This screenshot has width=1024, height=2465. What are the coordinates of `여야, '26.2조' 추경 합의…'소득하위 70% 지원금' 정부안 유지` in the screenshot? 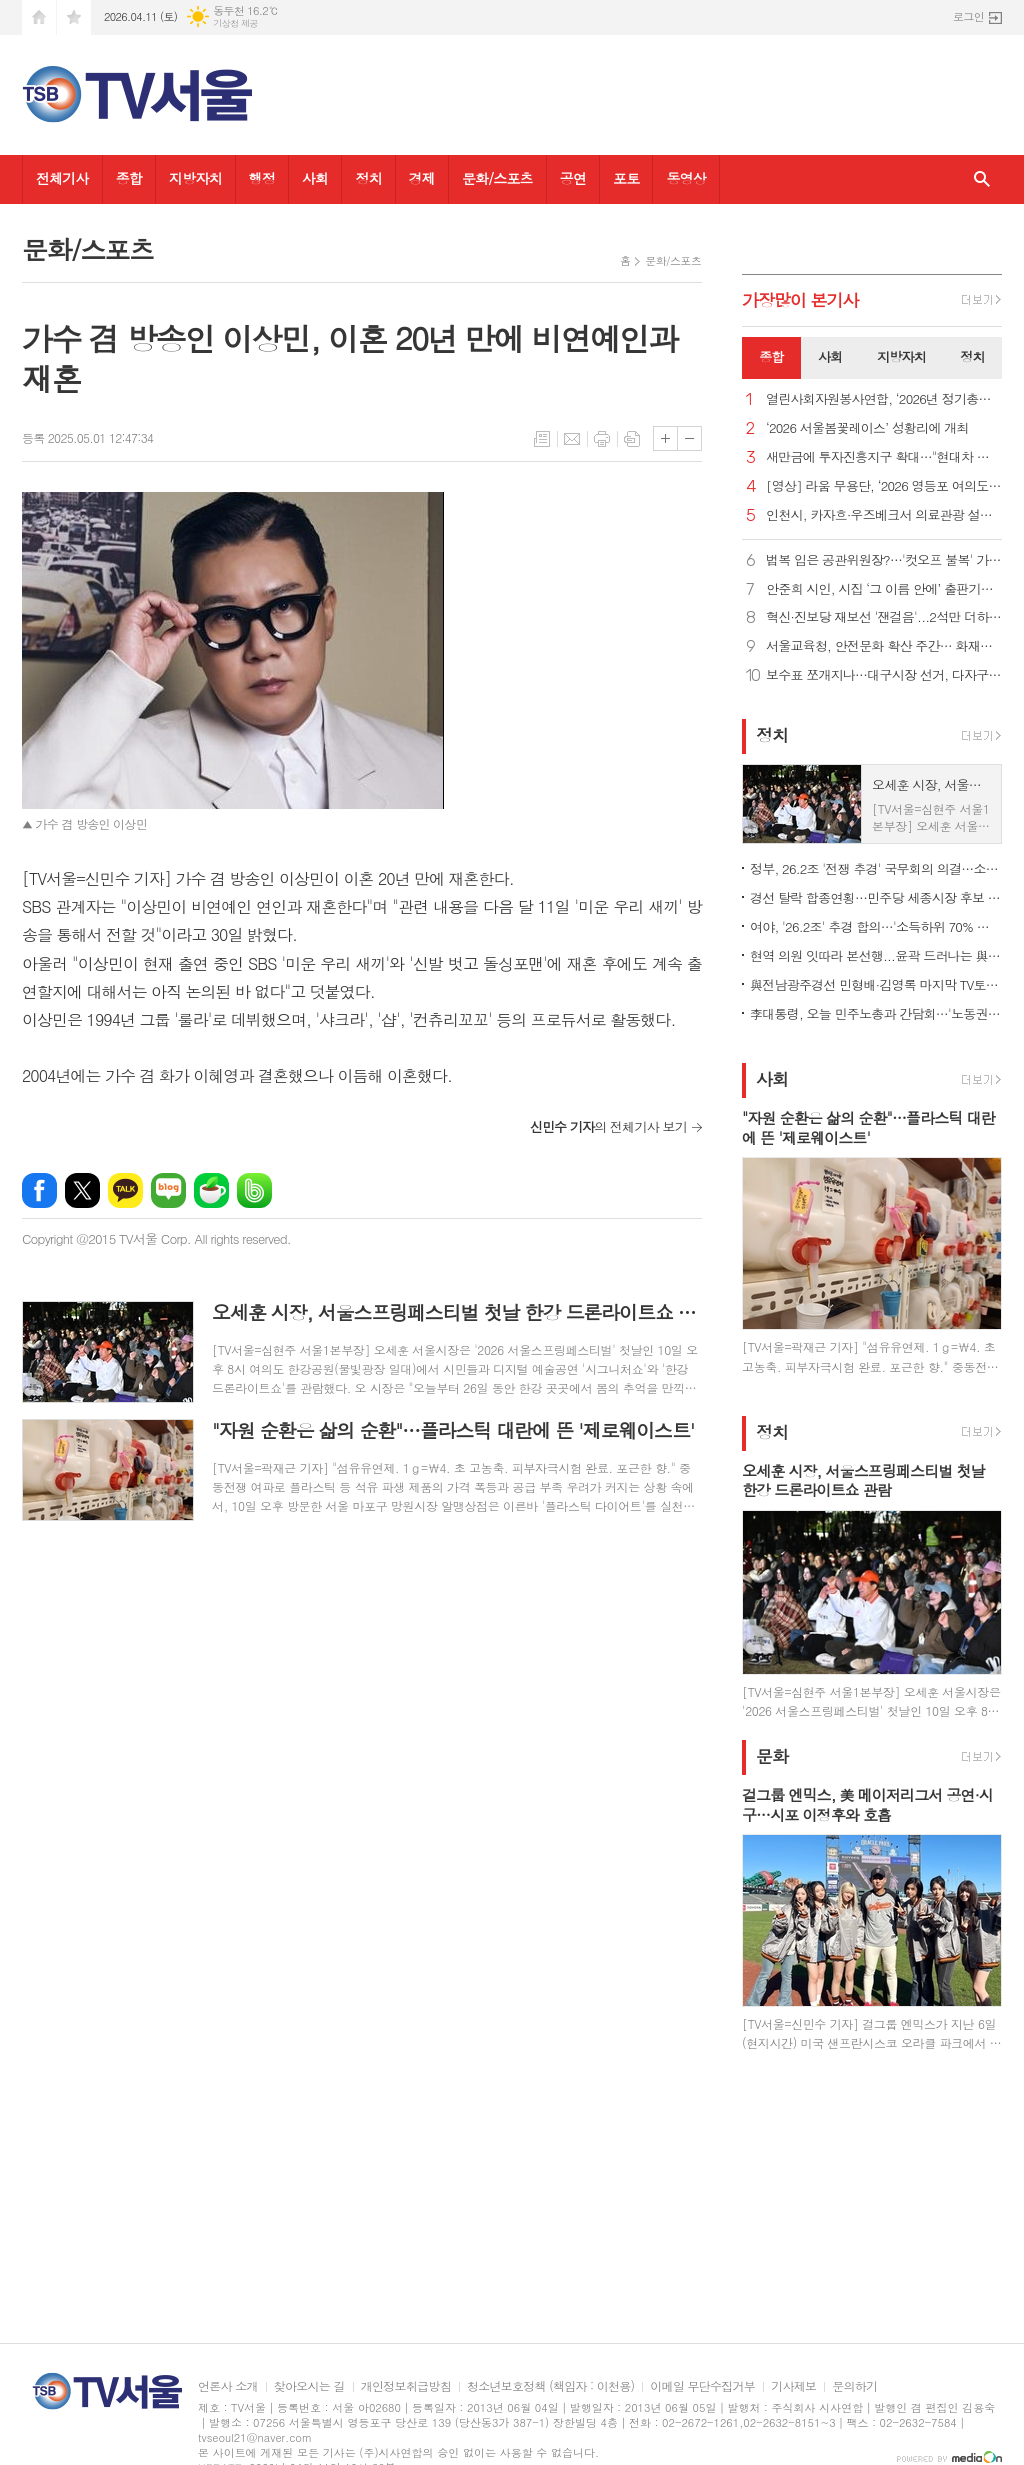 It's located at (876, 926).